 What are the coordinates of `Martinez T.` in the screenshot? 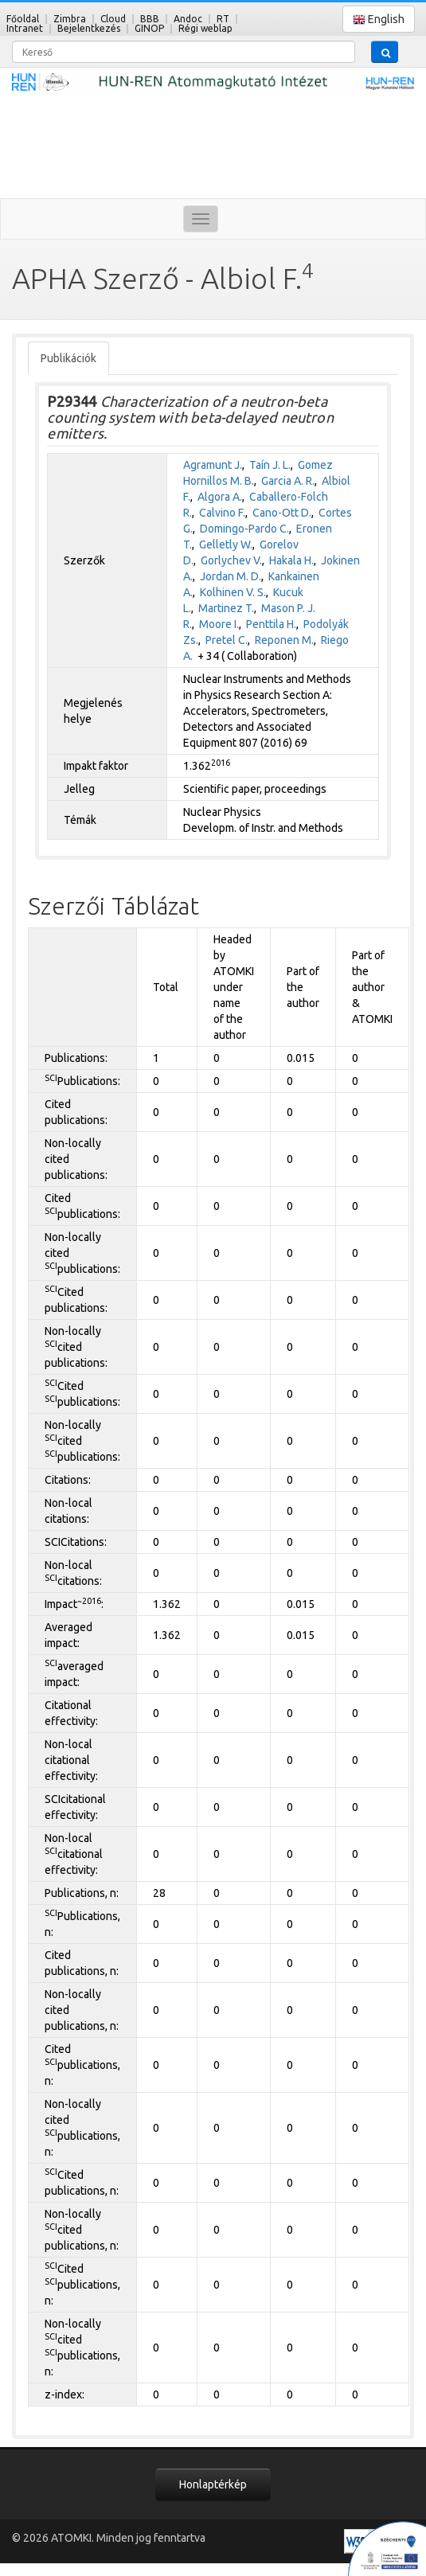 It's located at (226, 608).